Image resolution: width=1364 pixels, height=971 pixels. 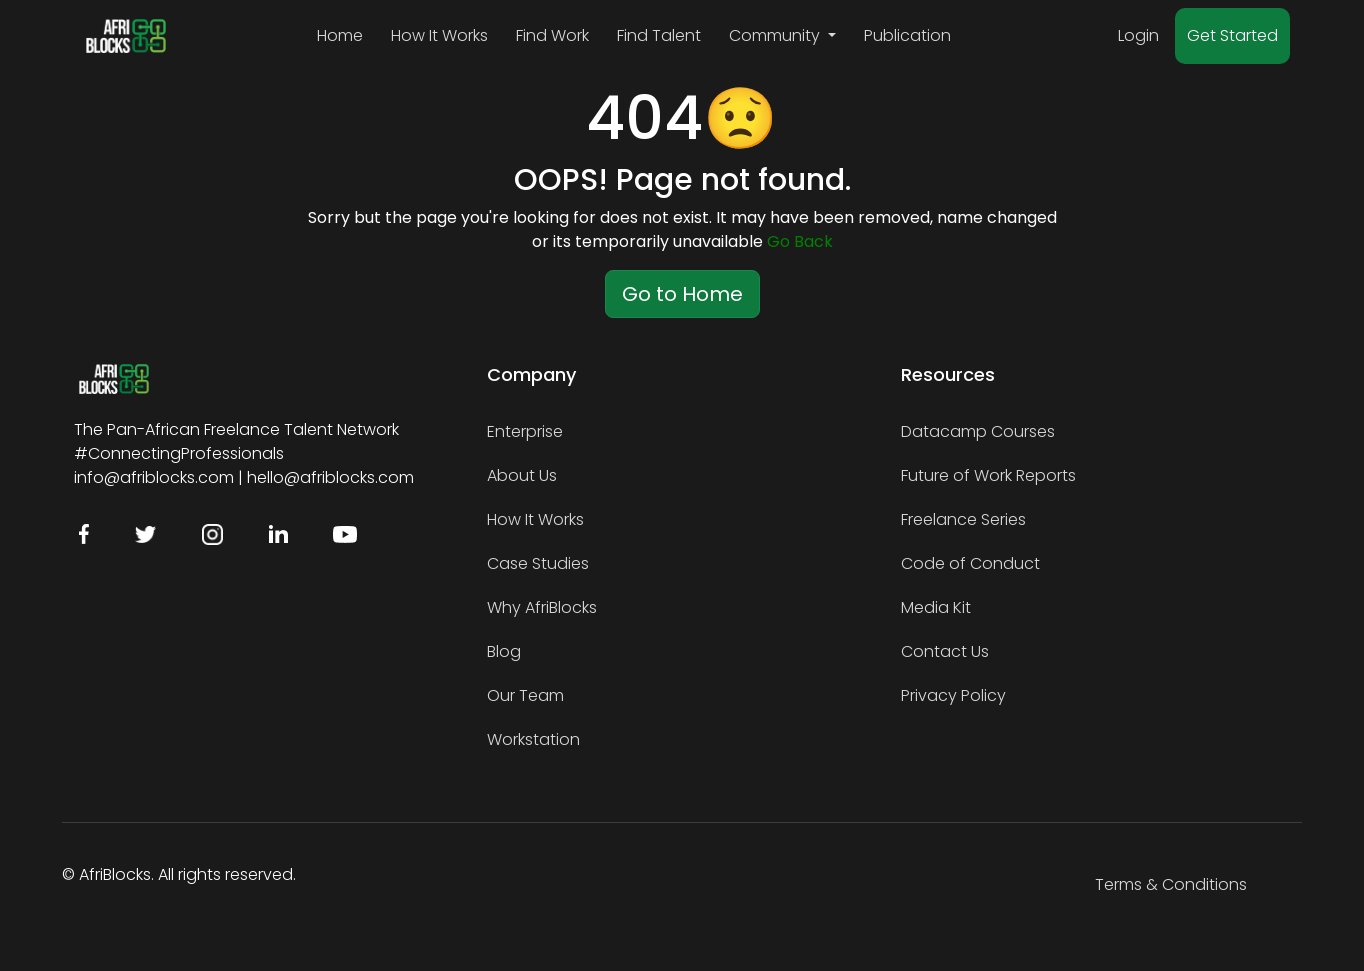 What do you see at coordinates (978, 431) in the screenshot?
I see `Datacamp Courses` at bounding box center [978, 431].